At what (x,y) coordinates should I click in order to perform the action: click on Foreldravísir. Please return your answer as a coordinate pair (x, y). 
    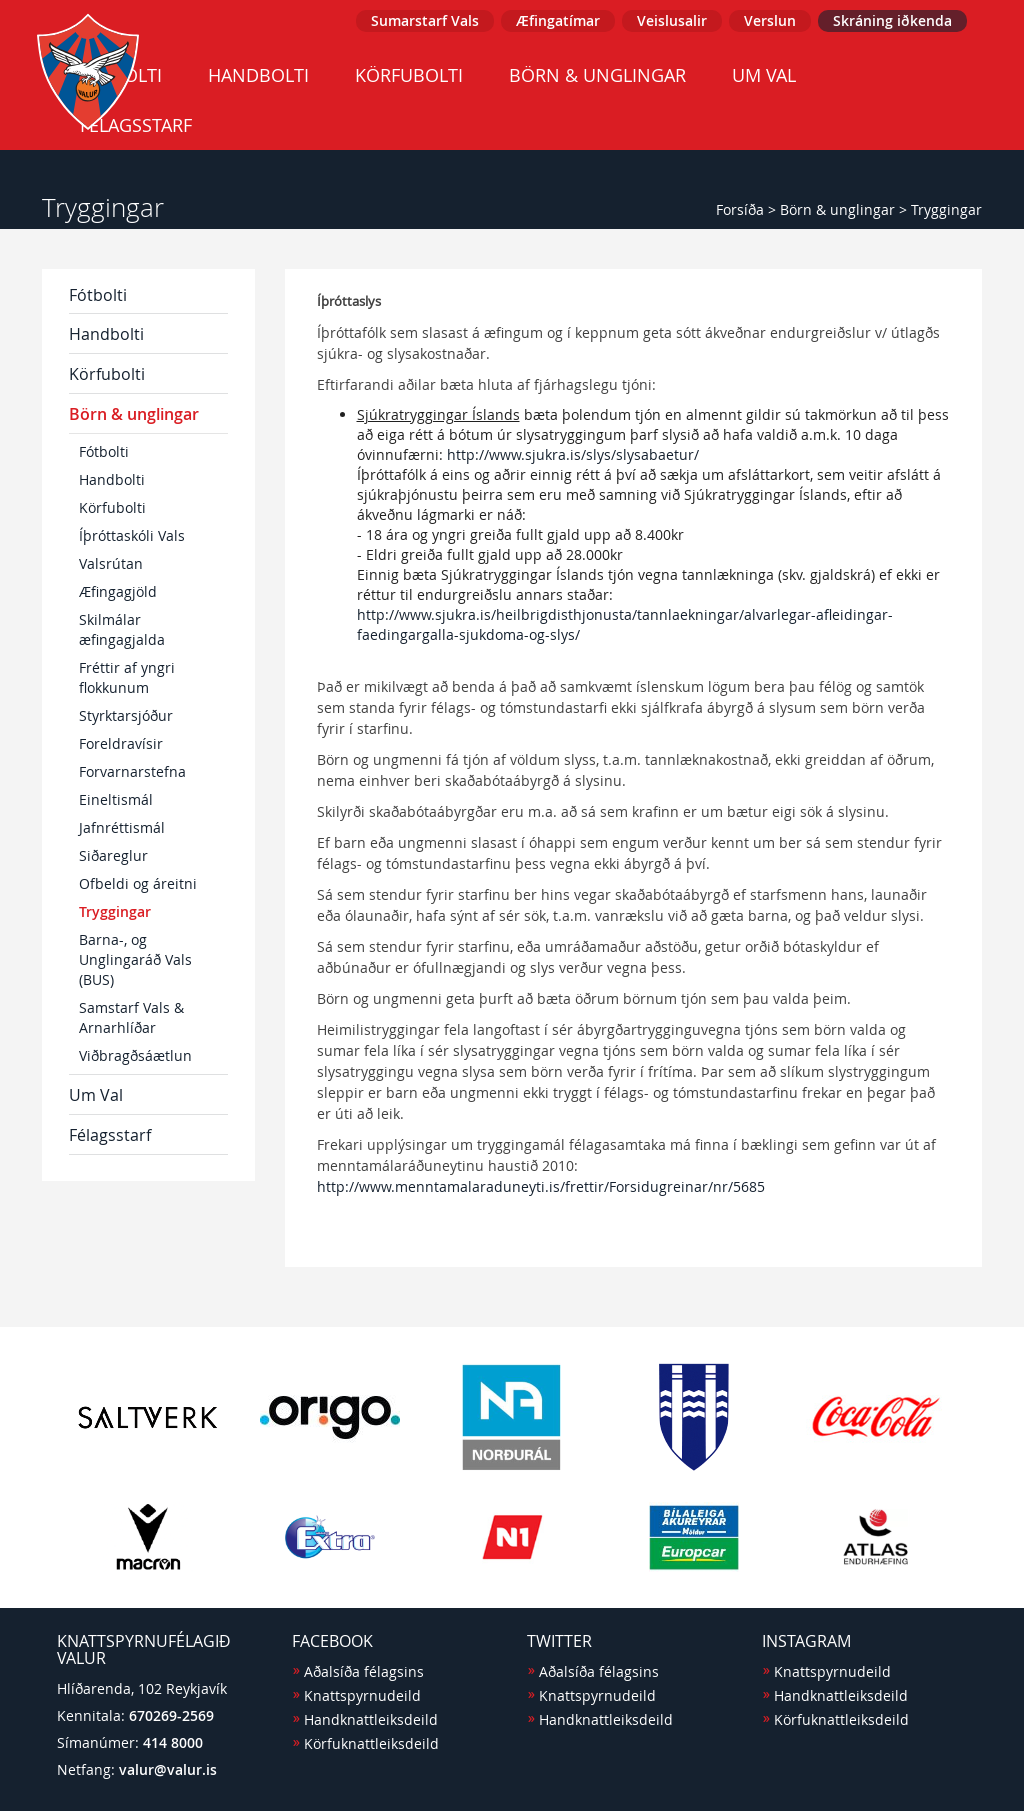
    Looking at the image, I should click on (121, 743).